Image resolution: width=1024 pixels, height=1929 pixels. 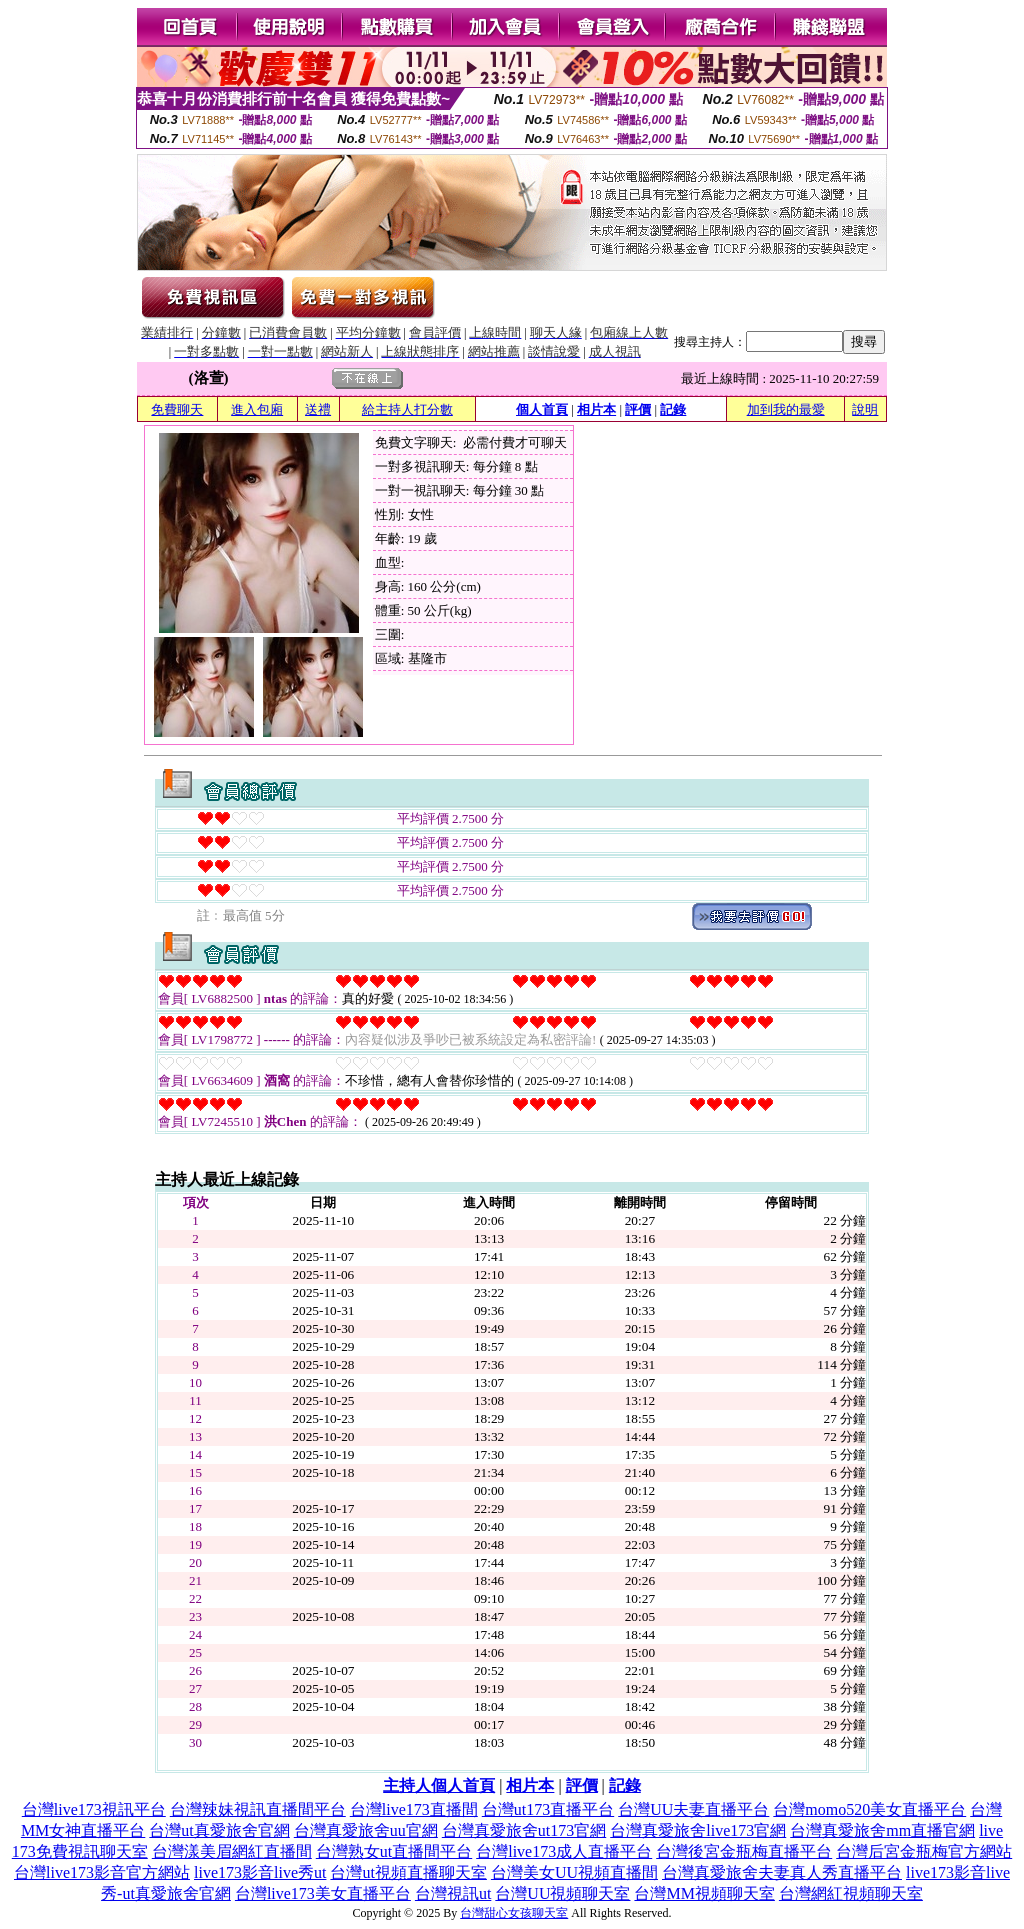 What do you see at coordinates (232, 1851) in the screenshot?
I see `台灣漾美眉網紅直播間` at bounding box center [232, 1851].